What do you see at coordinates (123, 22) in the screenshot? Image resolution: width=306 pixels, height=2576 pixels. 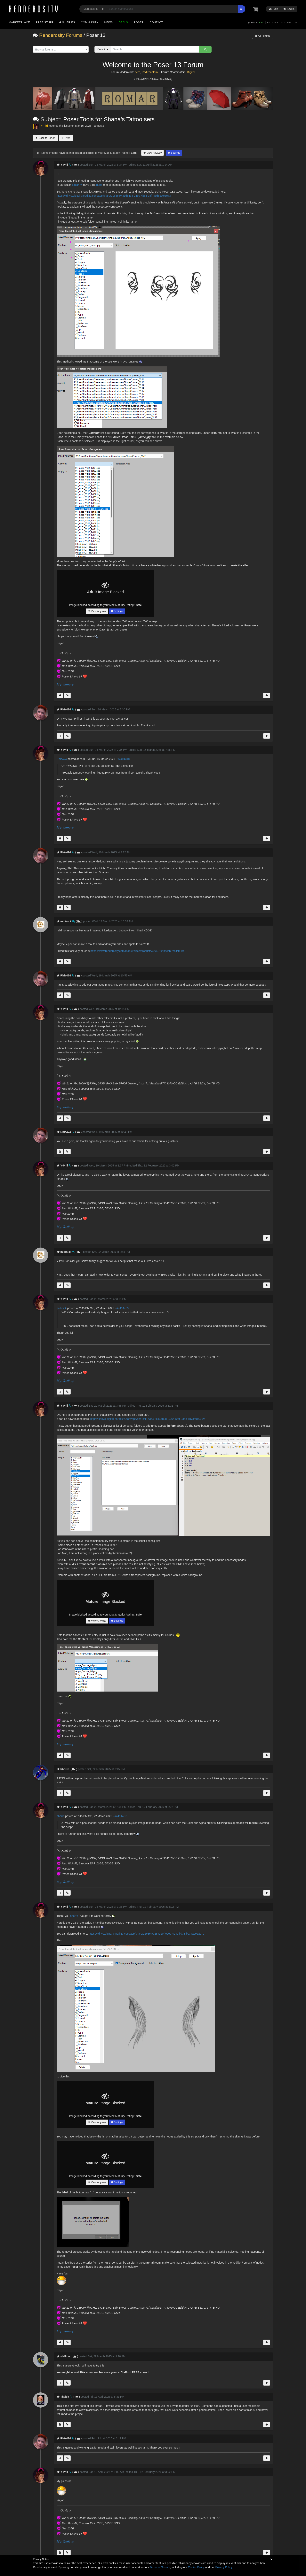 I see `Deals` at bounding box center [123, 22].